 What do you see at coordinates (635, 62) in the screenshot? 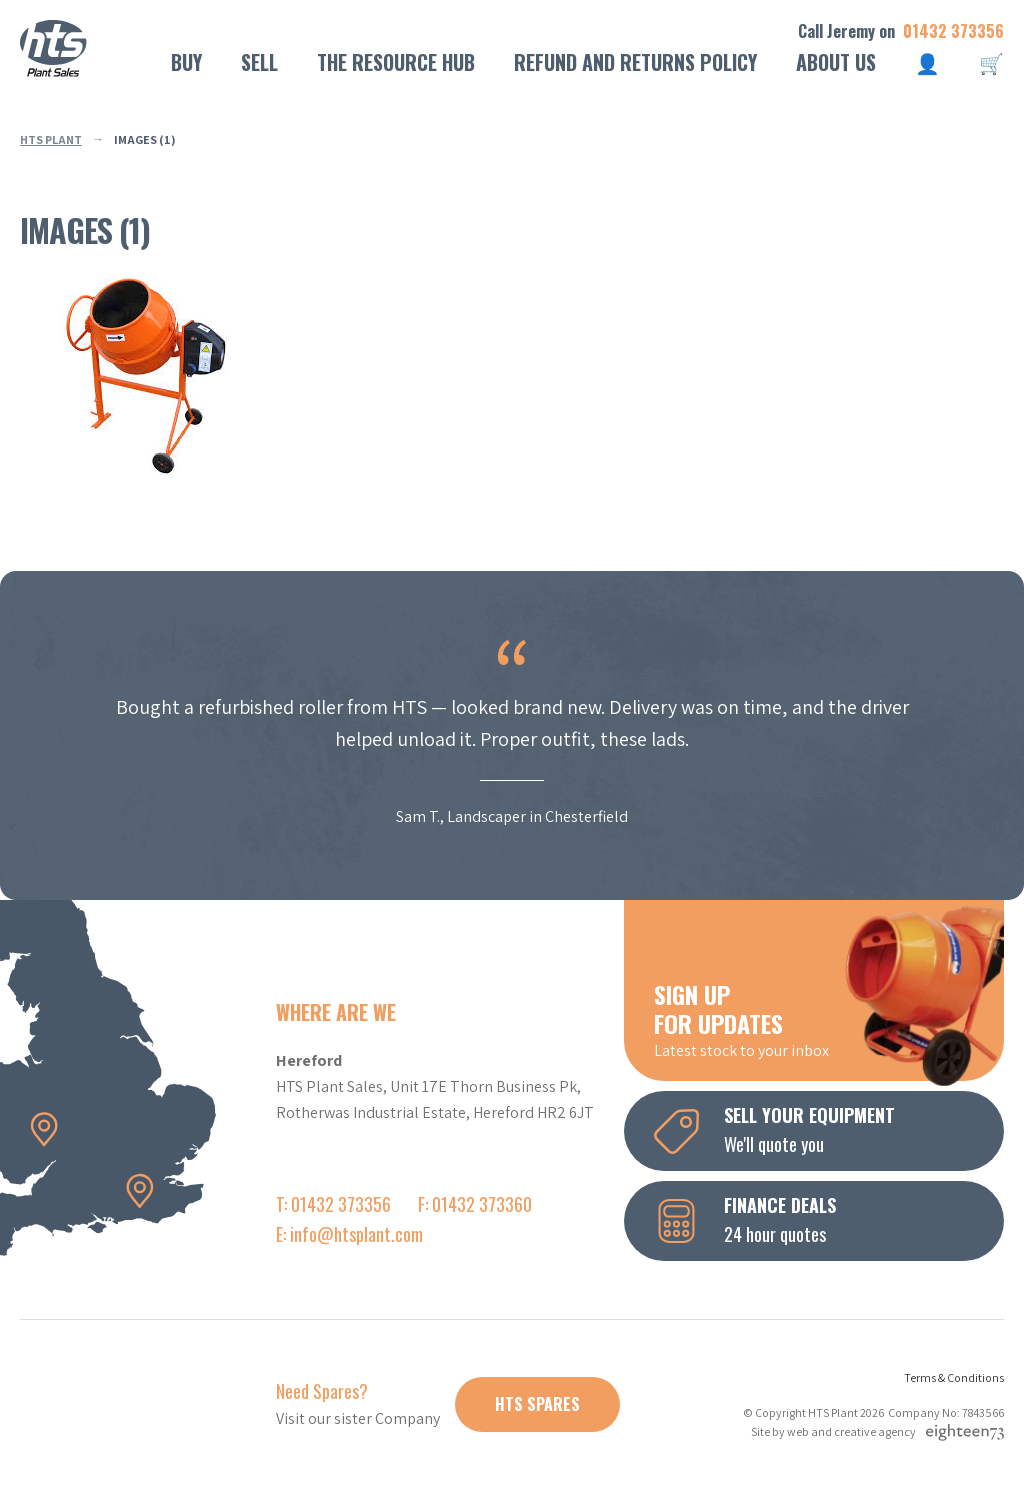
I see `Refund and Returns Policy` at bounding box center [635, 62].